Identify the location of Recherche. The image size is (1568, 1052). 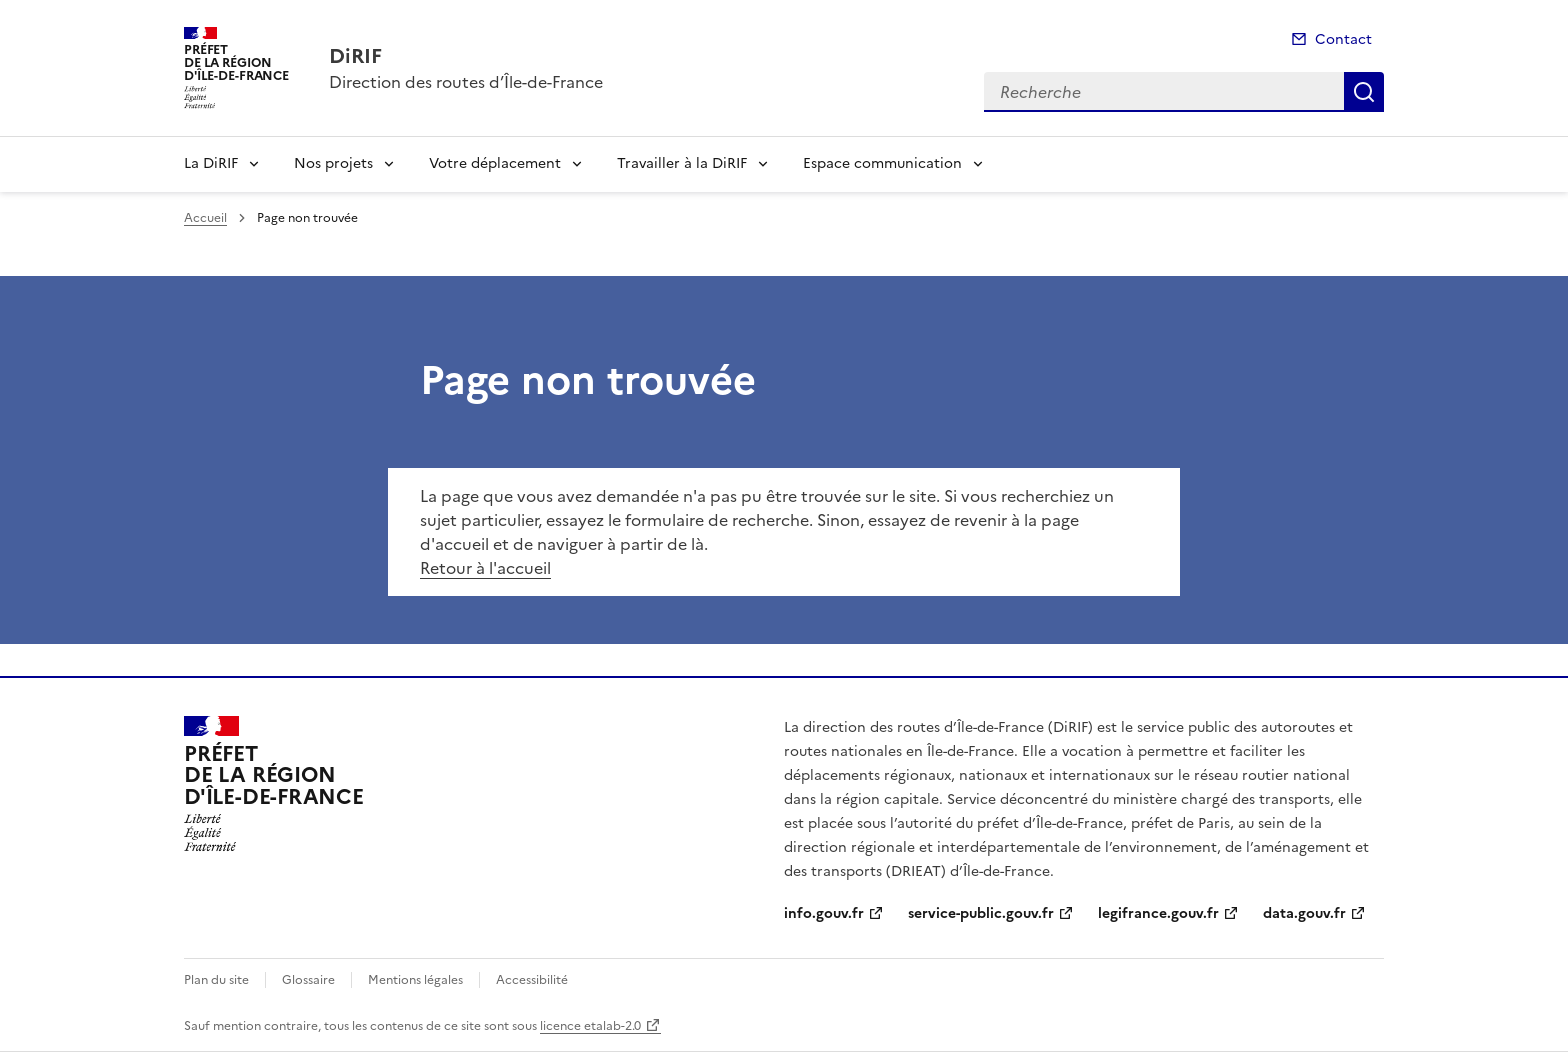
(1364, 92).